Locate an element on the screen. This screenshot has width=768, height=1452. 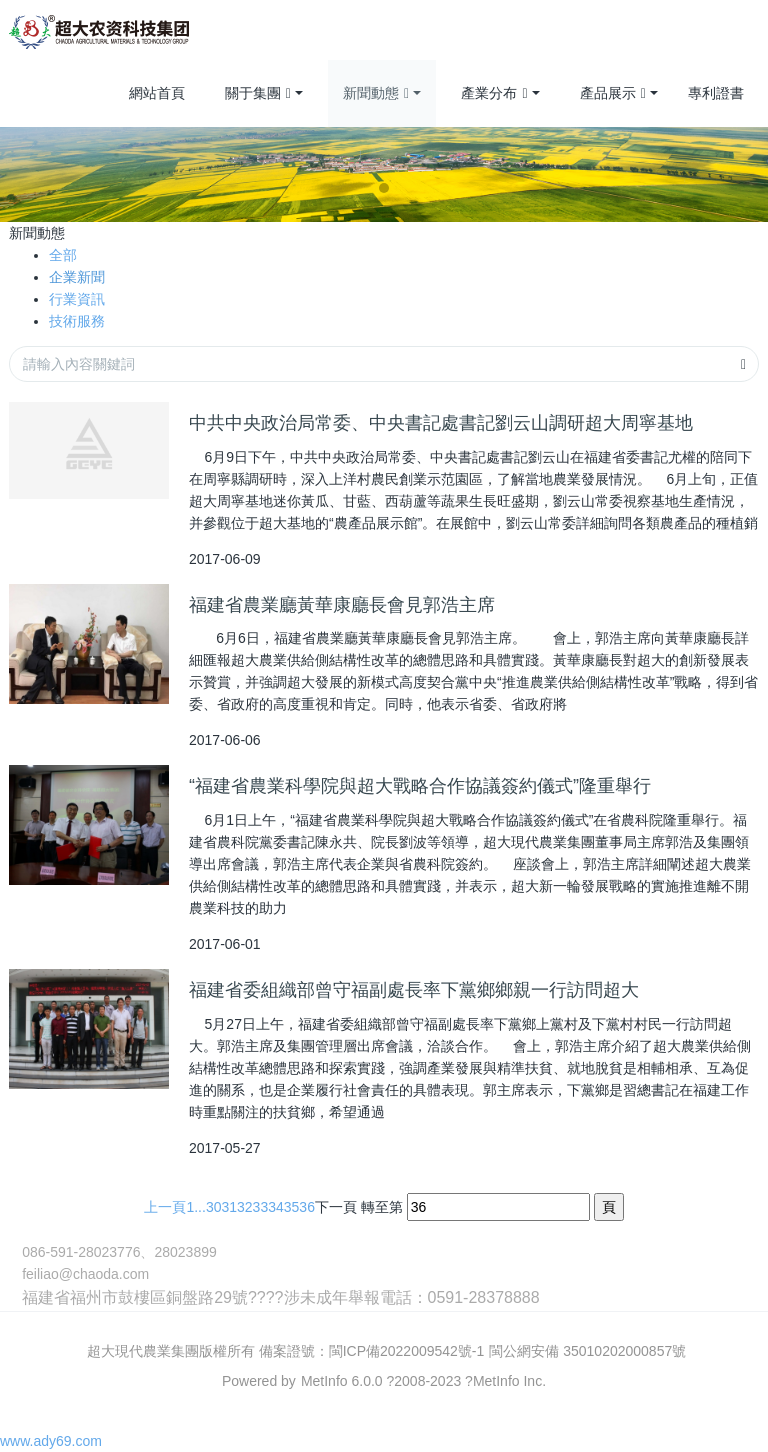
www.ady69.com is located at coordinates (51, 1441).